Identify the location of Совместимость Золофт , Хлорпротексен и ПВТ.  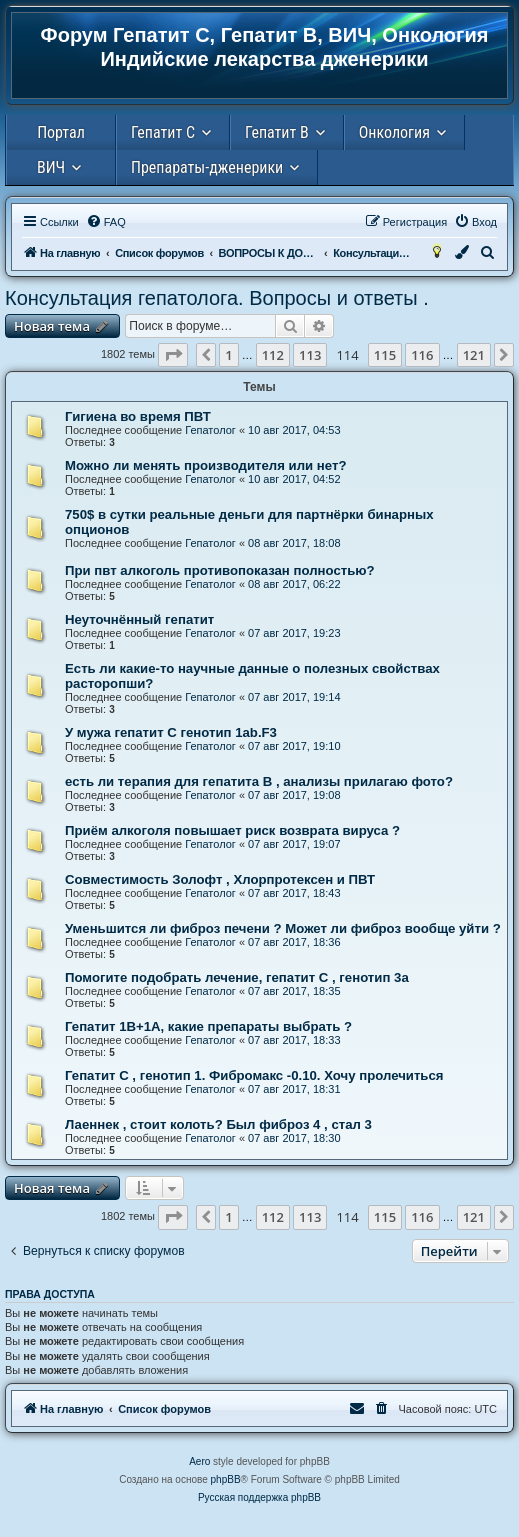
(220, 879).